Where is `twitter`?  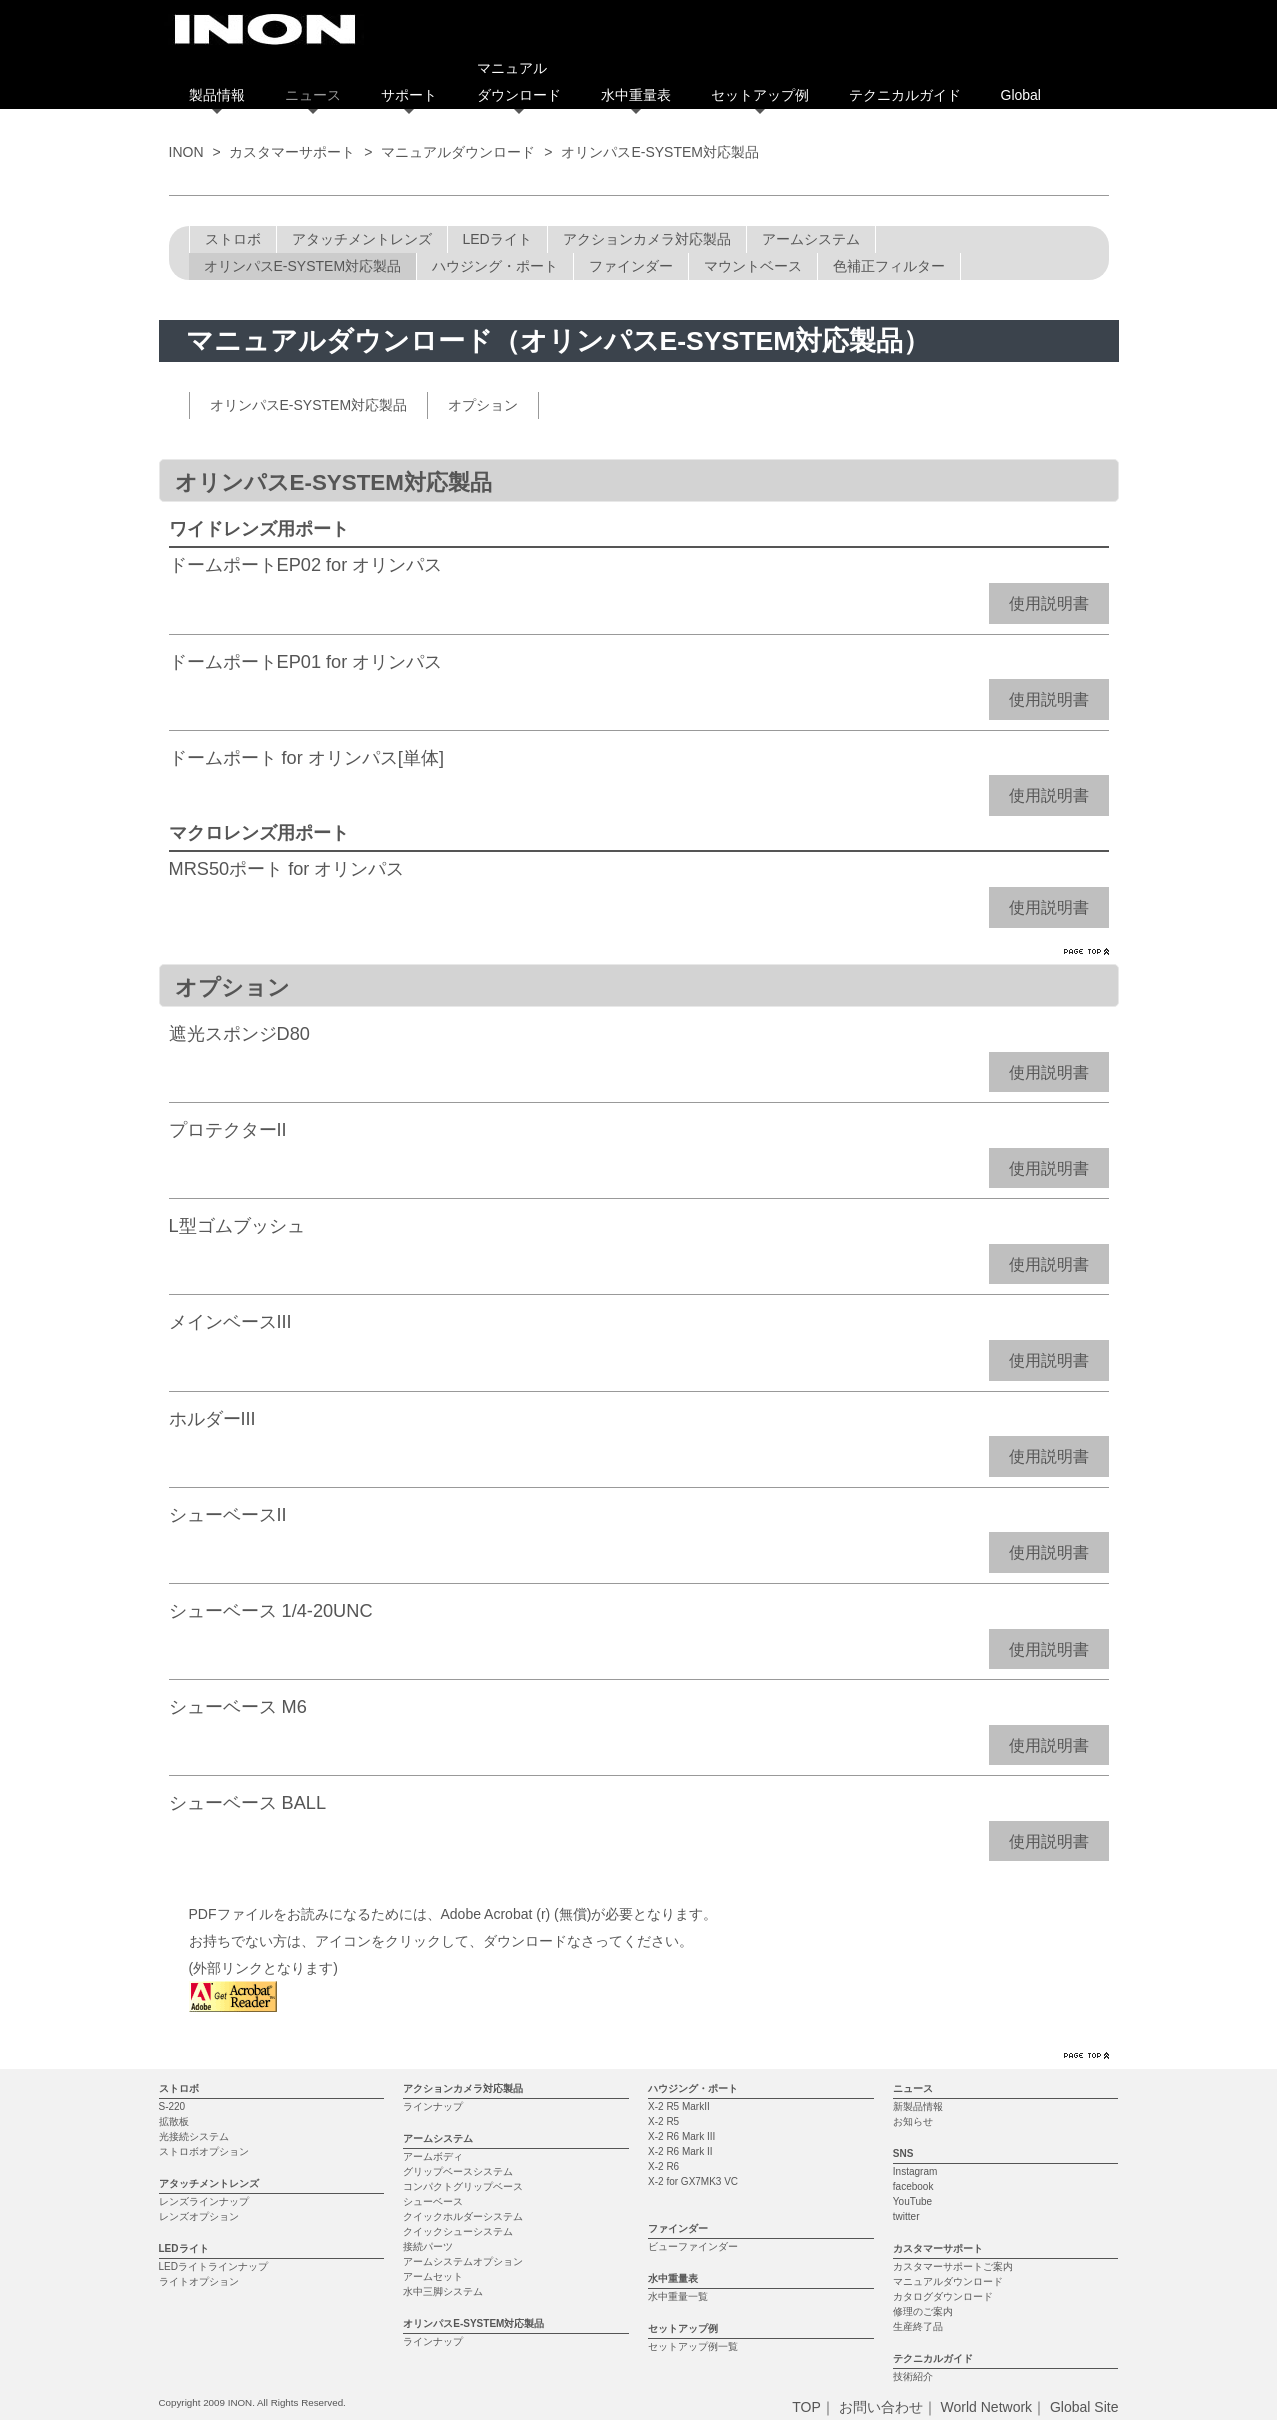 twitter is located at coordinates (906, 2216).